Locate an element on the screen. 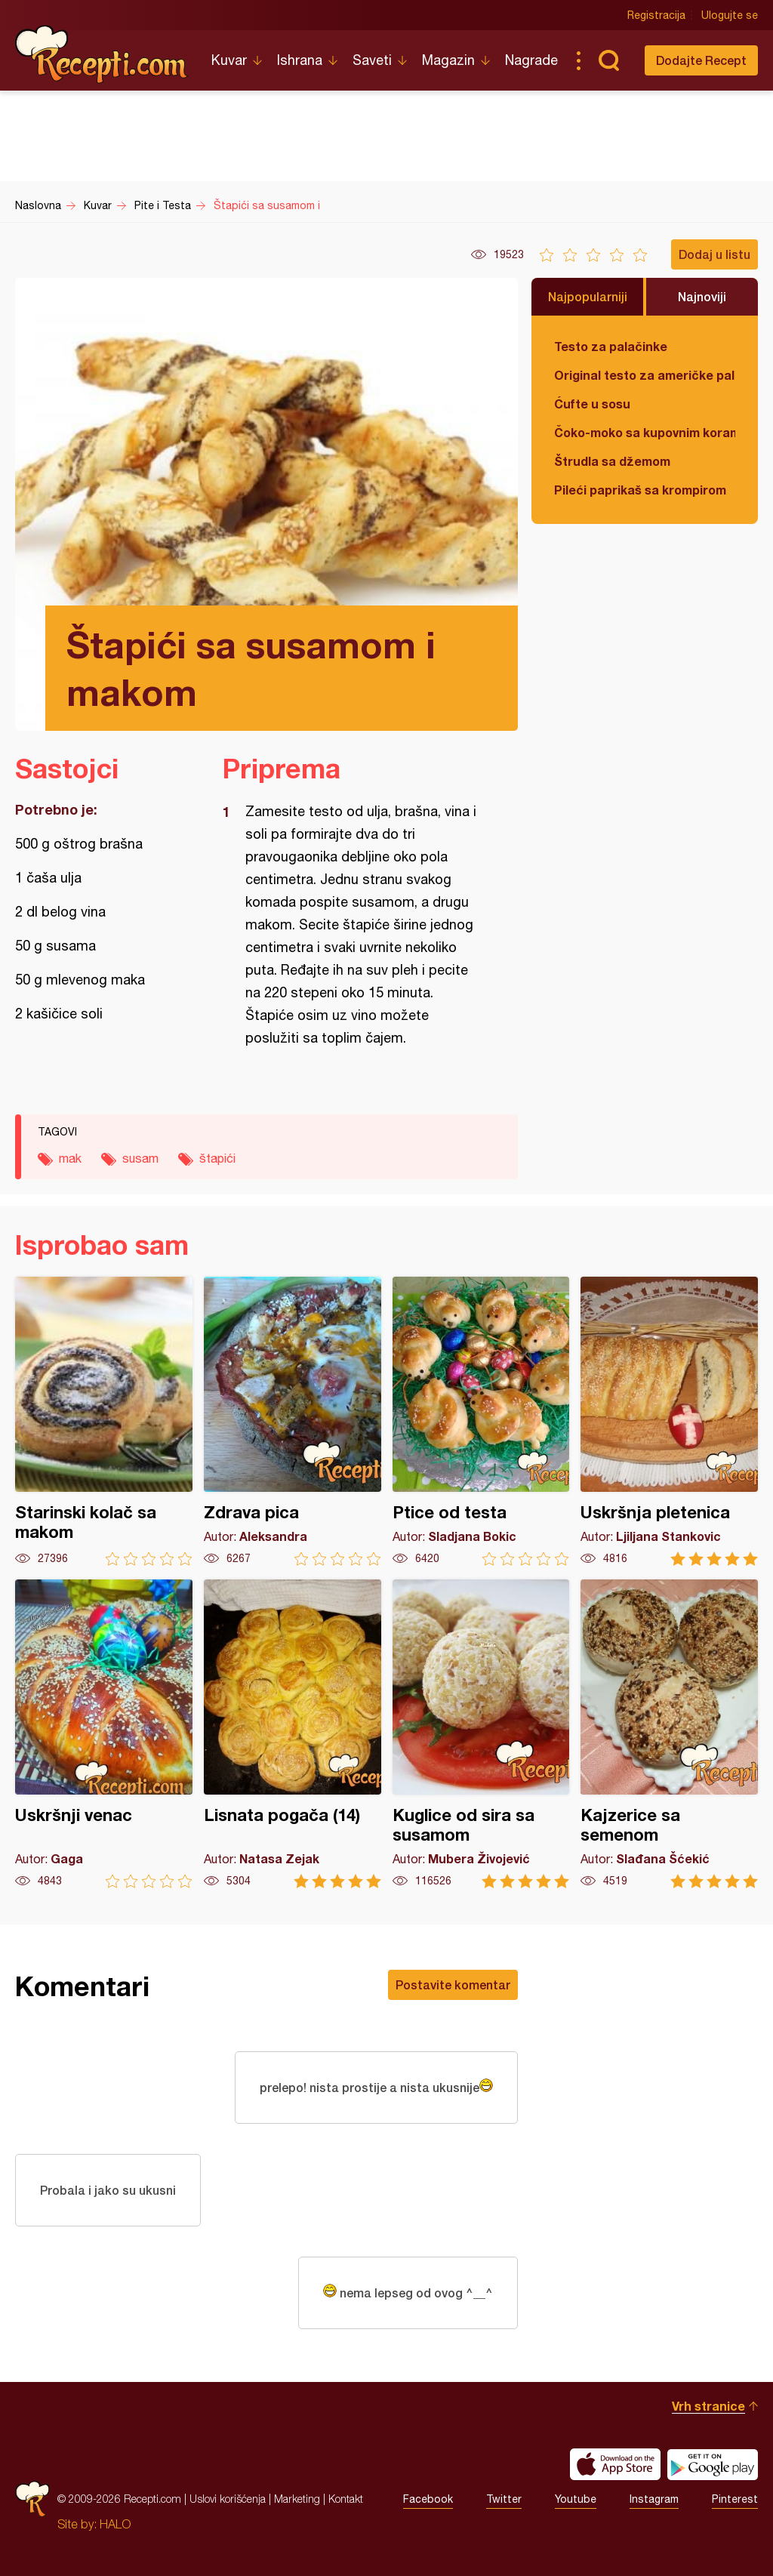 The image size is (773, 2576). Download on the App Store is located at coordinates (615, 2464).